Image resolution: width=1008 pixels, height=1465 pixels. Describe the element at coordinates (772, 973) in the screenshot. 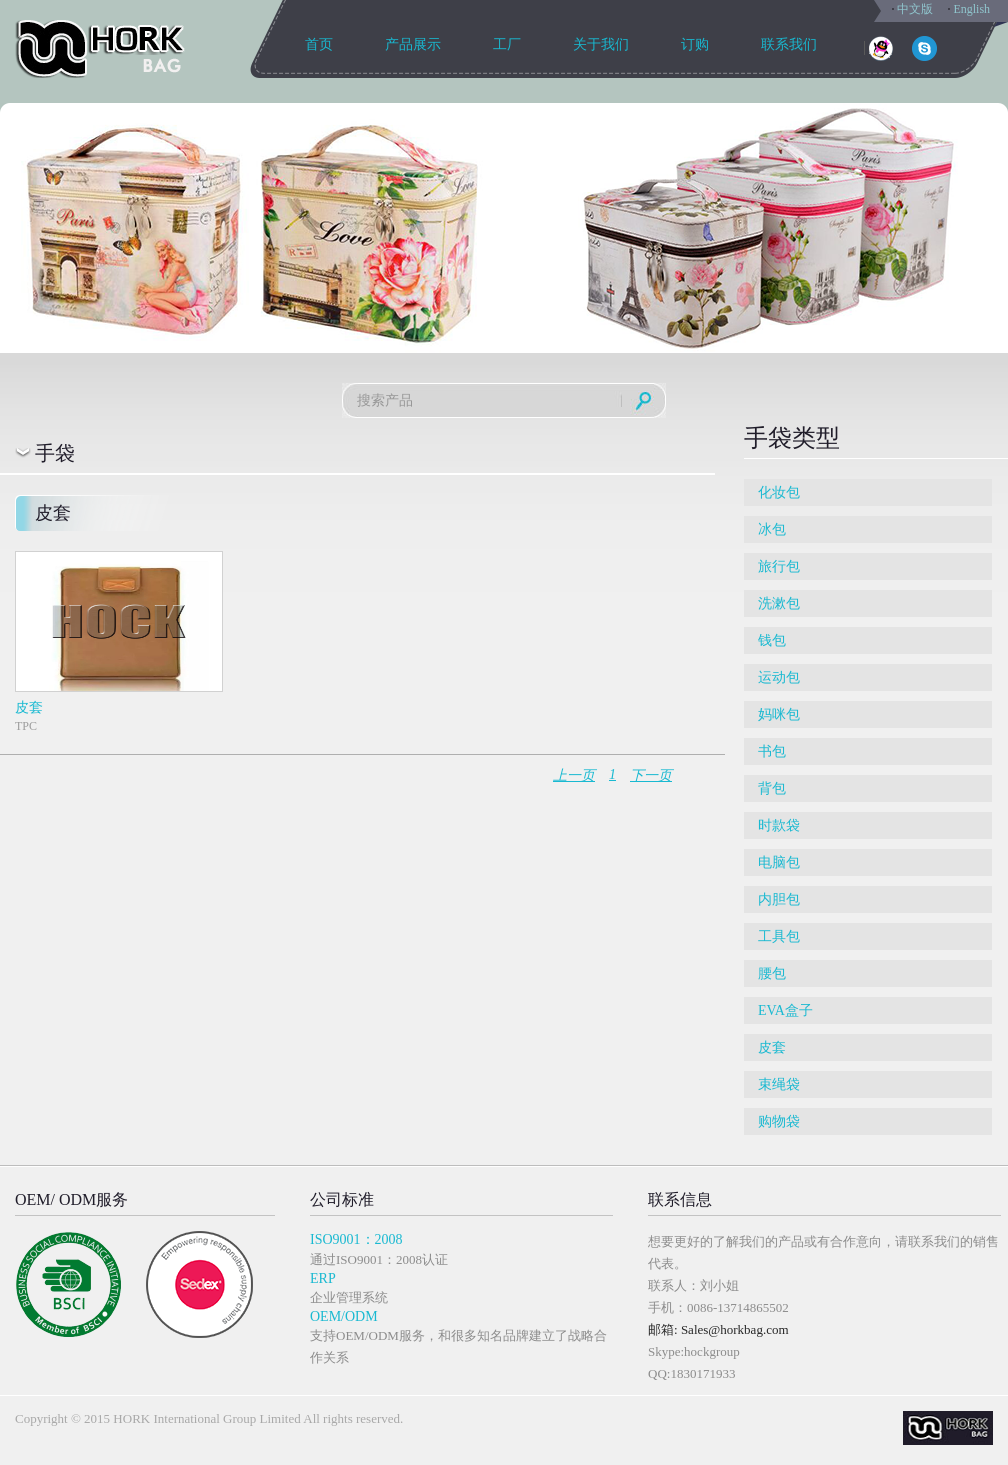

I see `腰包` at that location.